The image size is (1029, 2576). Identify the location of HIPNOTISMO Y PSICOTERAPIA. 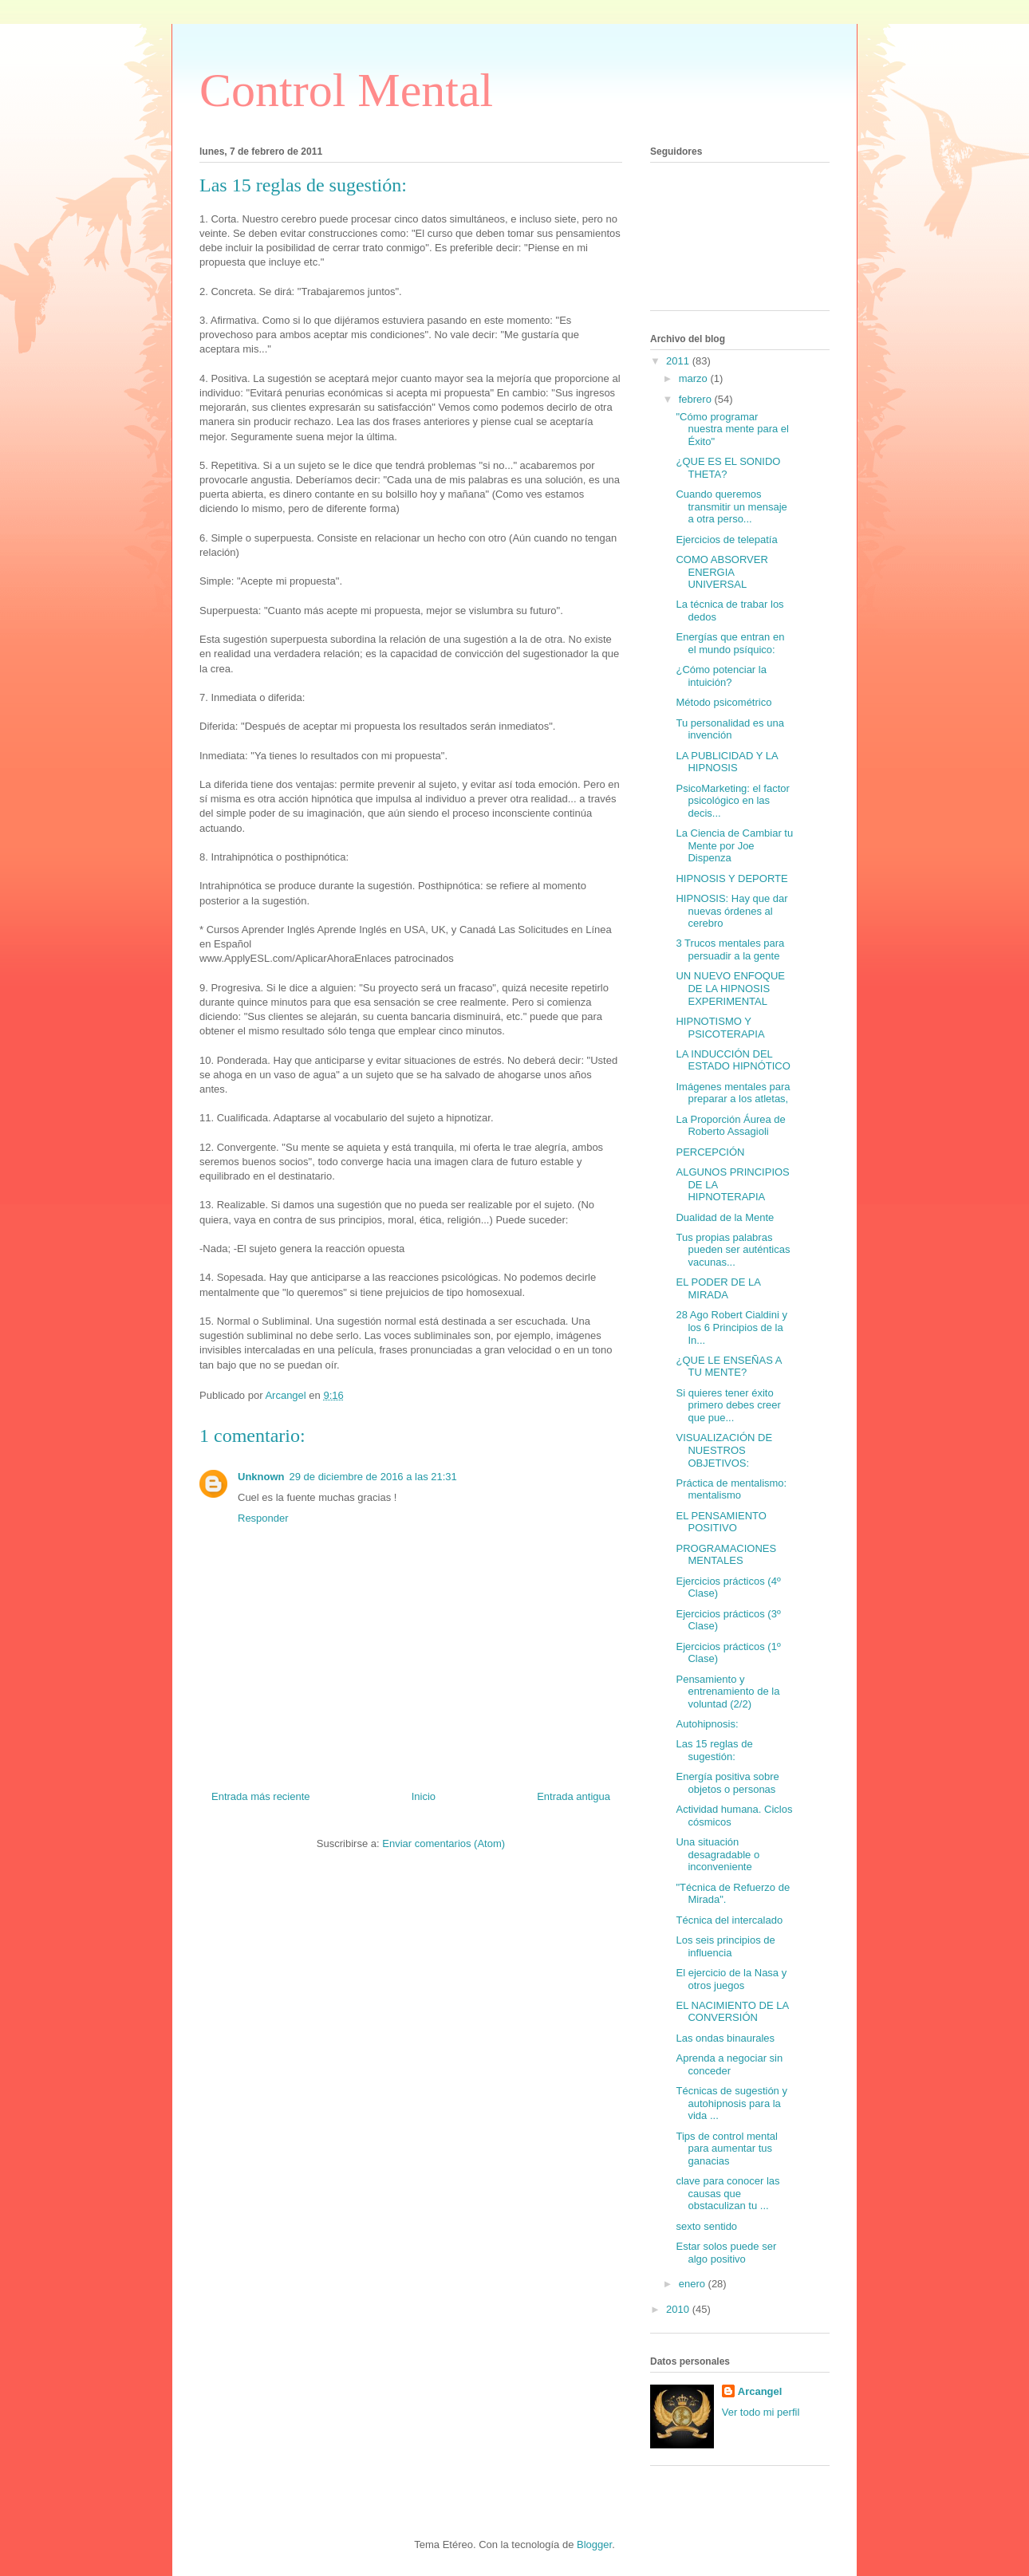
(720, 1027).